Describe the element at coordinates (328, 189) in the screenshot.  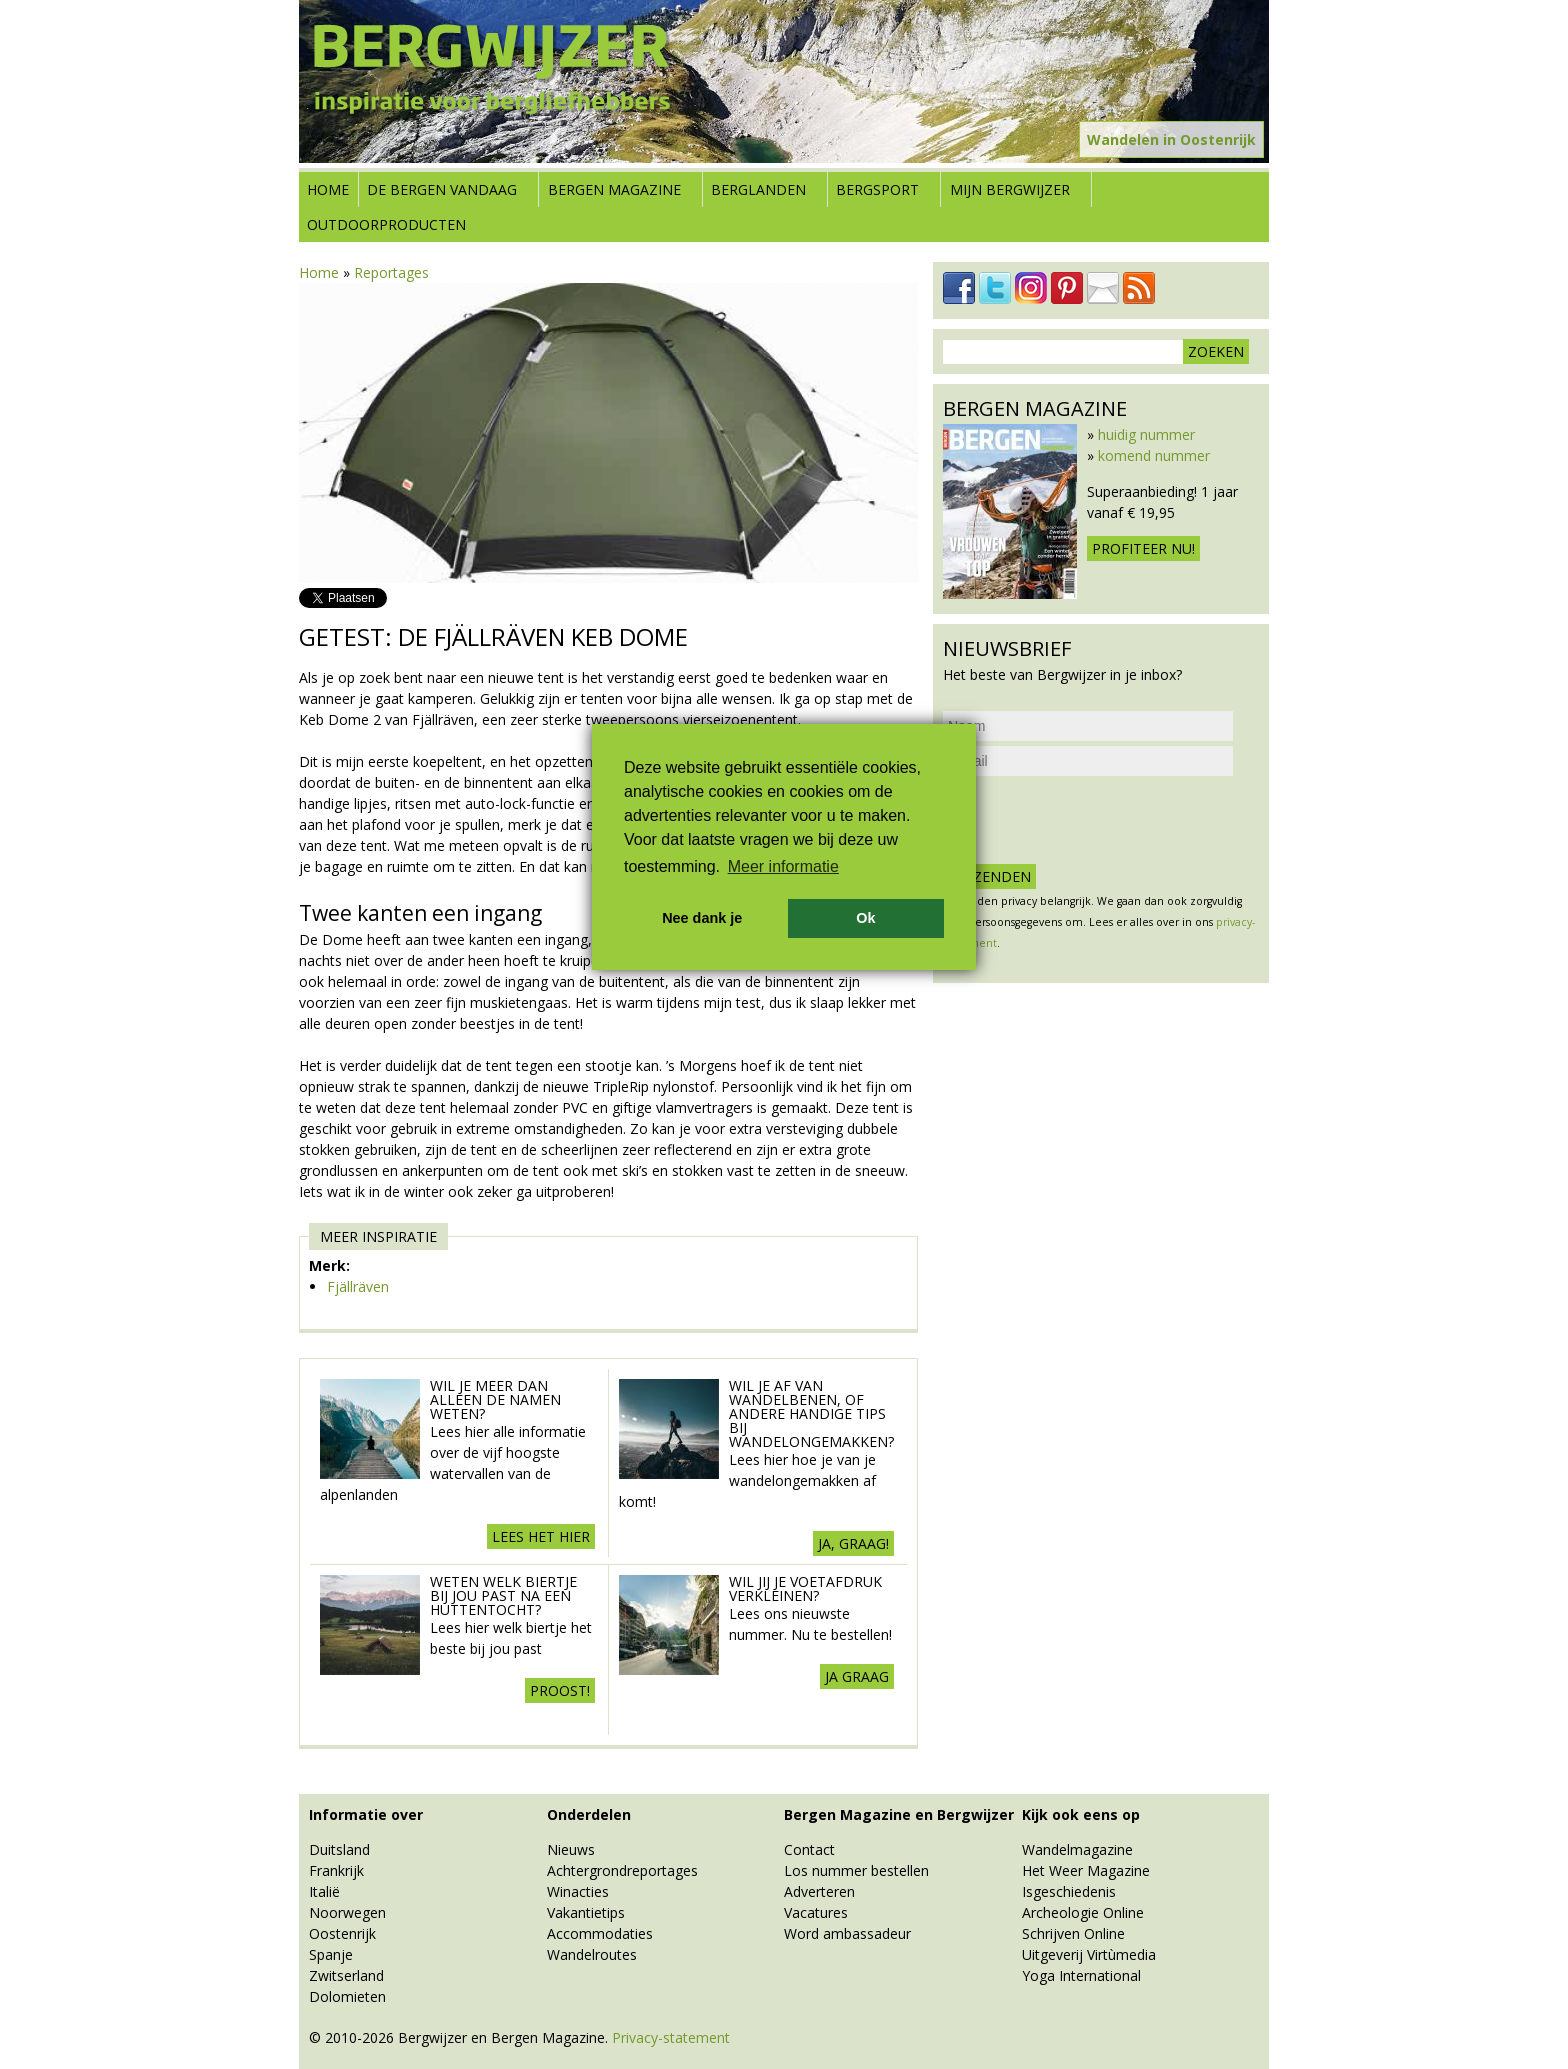
I see `Home` at that location.